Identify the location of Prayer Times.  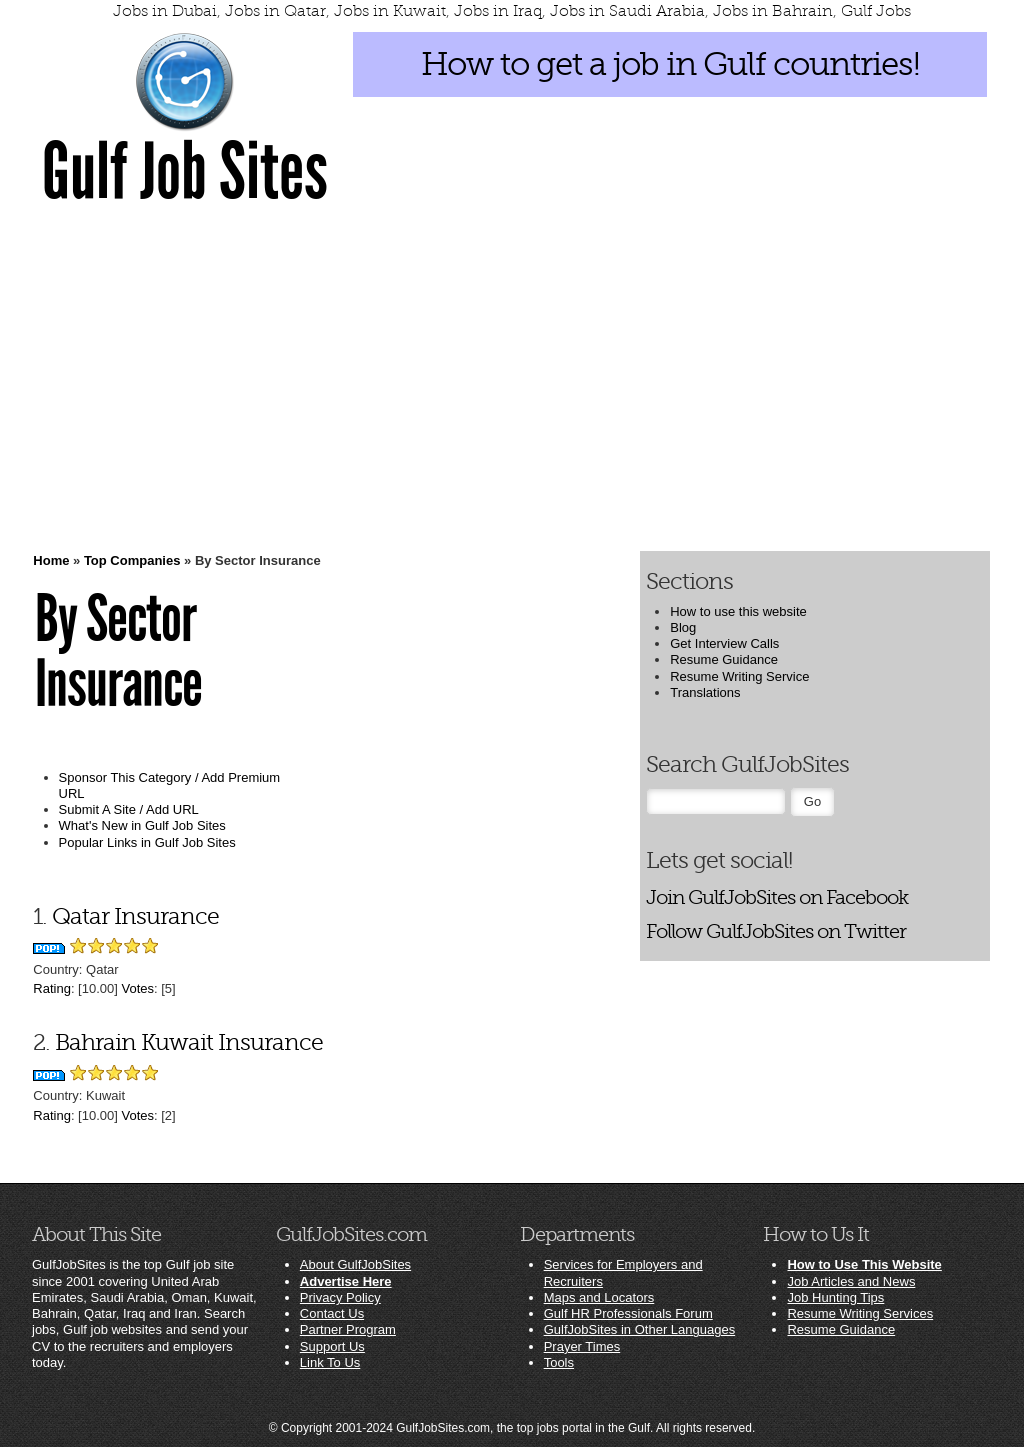
(582, 1346).